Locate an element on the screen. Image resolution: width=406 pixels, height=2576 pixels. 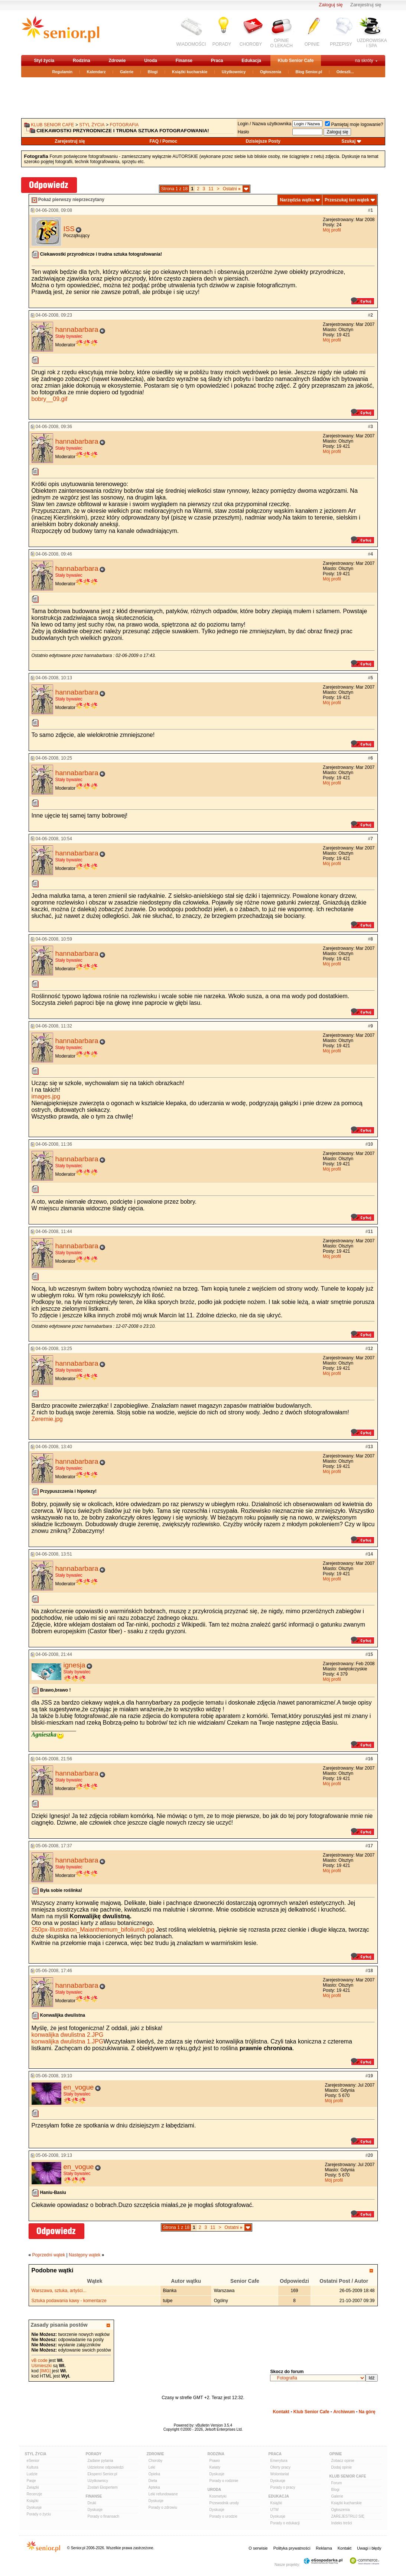
Zadane pytania is located at coordinates (100, 2461).